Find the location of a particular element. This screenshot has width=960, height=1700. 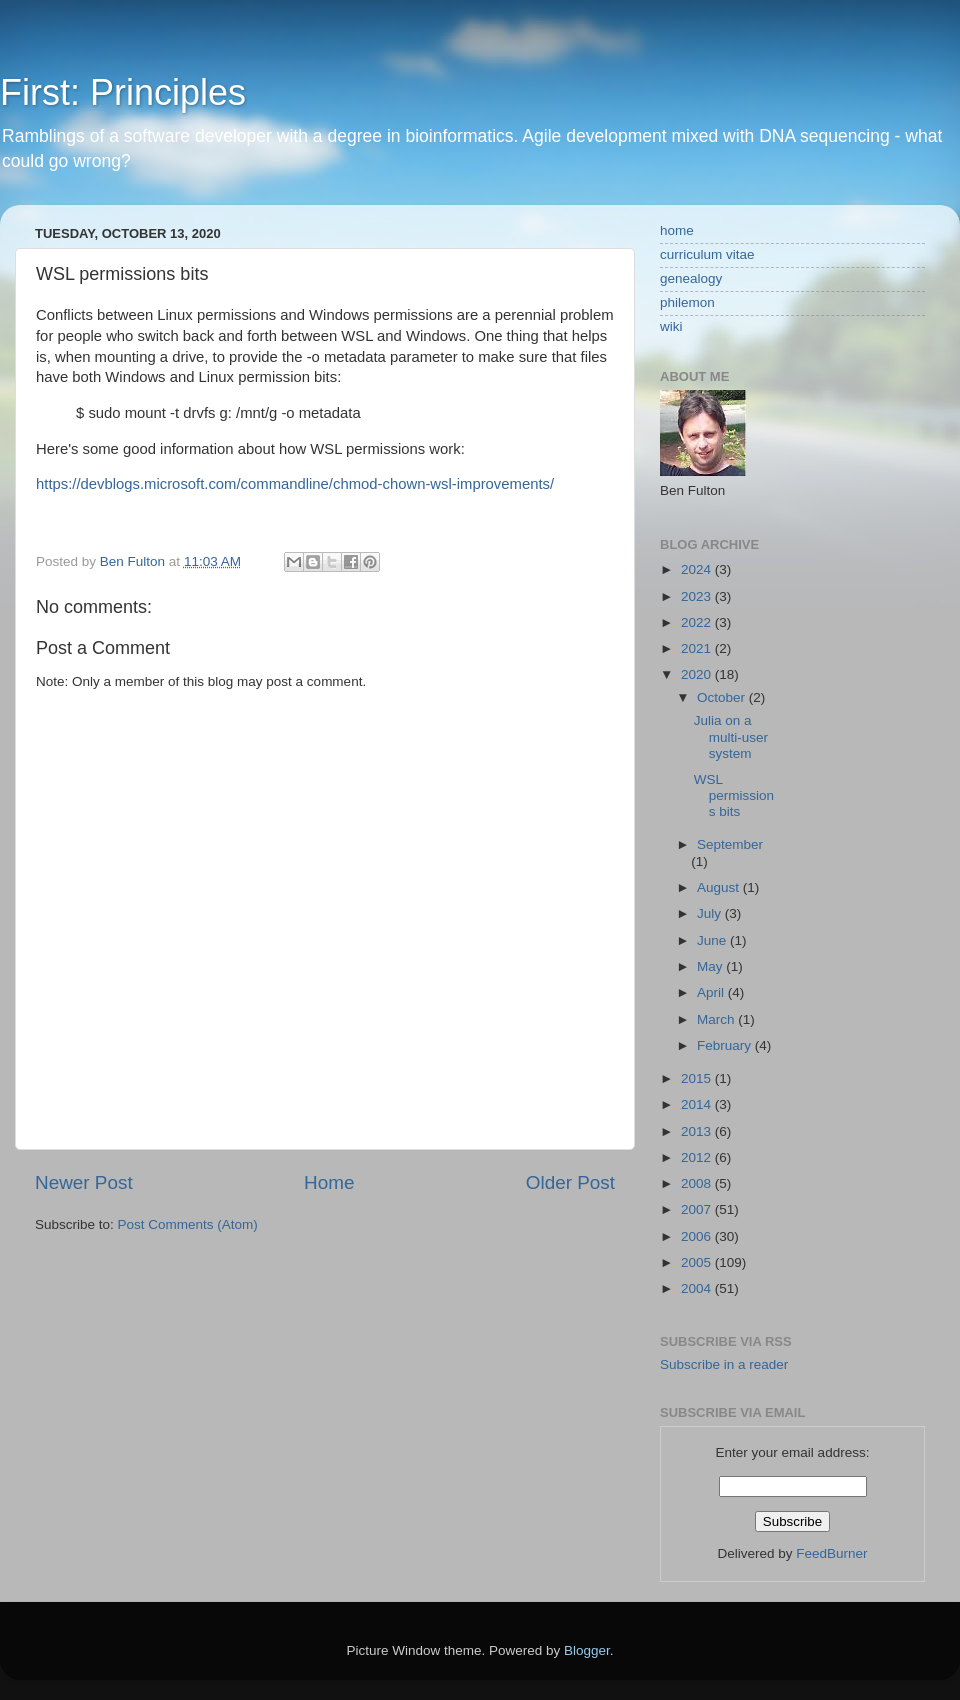

Julia on a multi-user system is located at coordinates (731, 736).